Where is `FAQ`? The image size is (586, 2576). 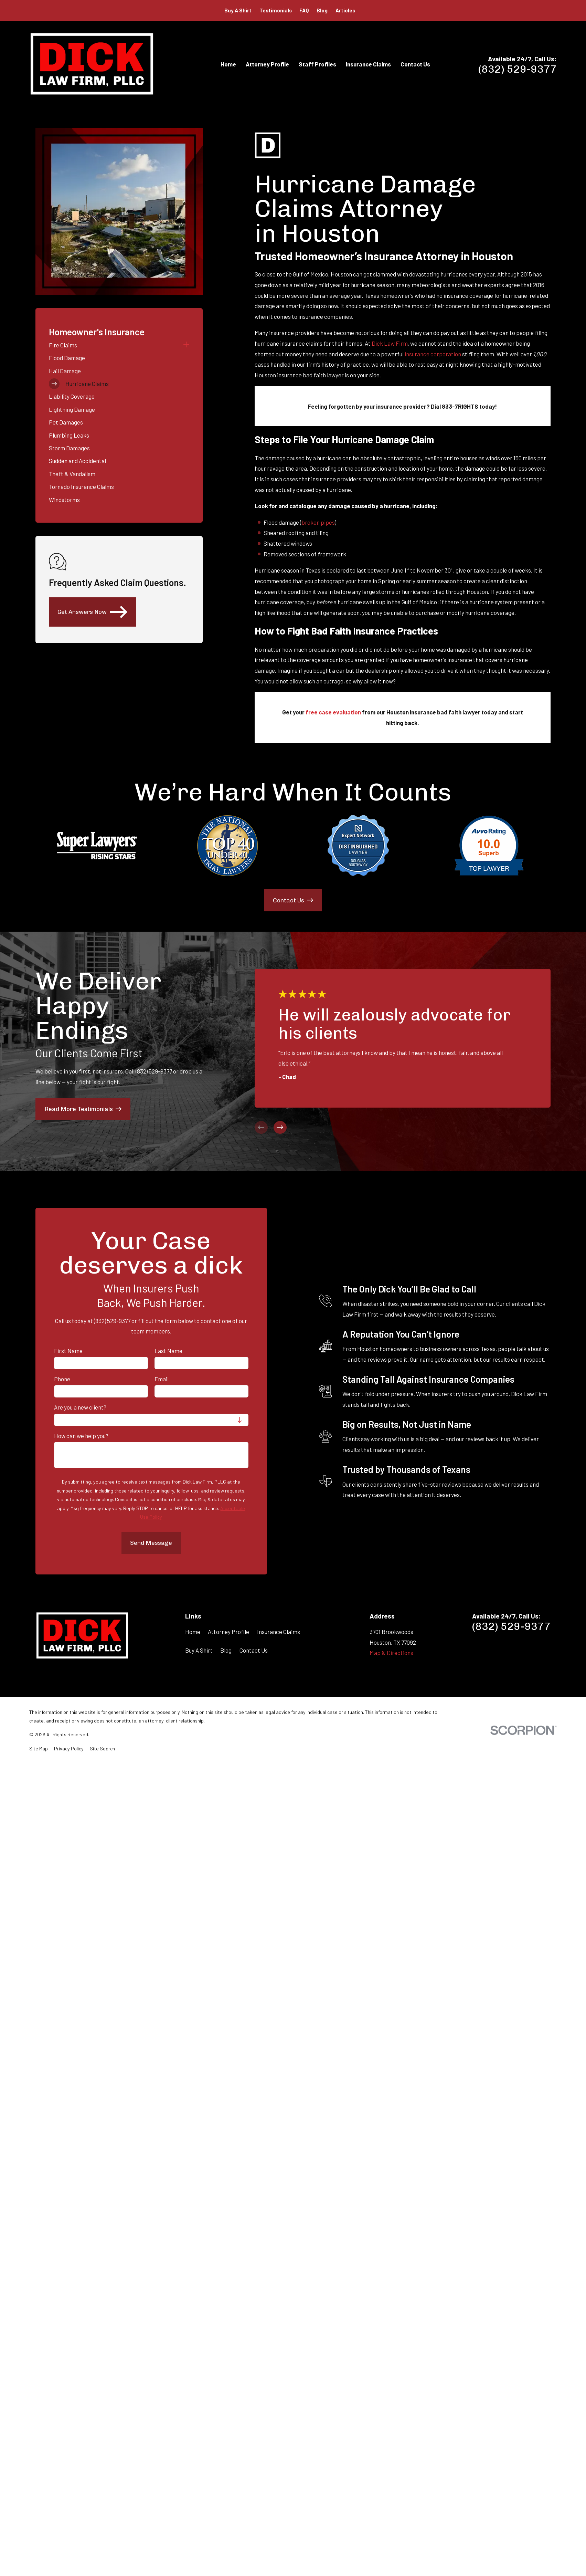
FAQ is located at coordinates (304, 10).